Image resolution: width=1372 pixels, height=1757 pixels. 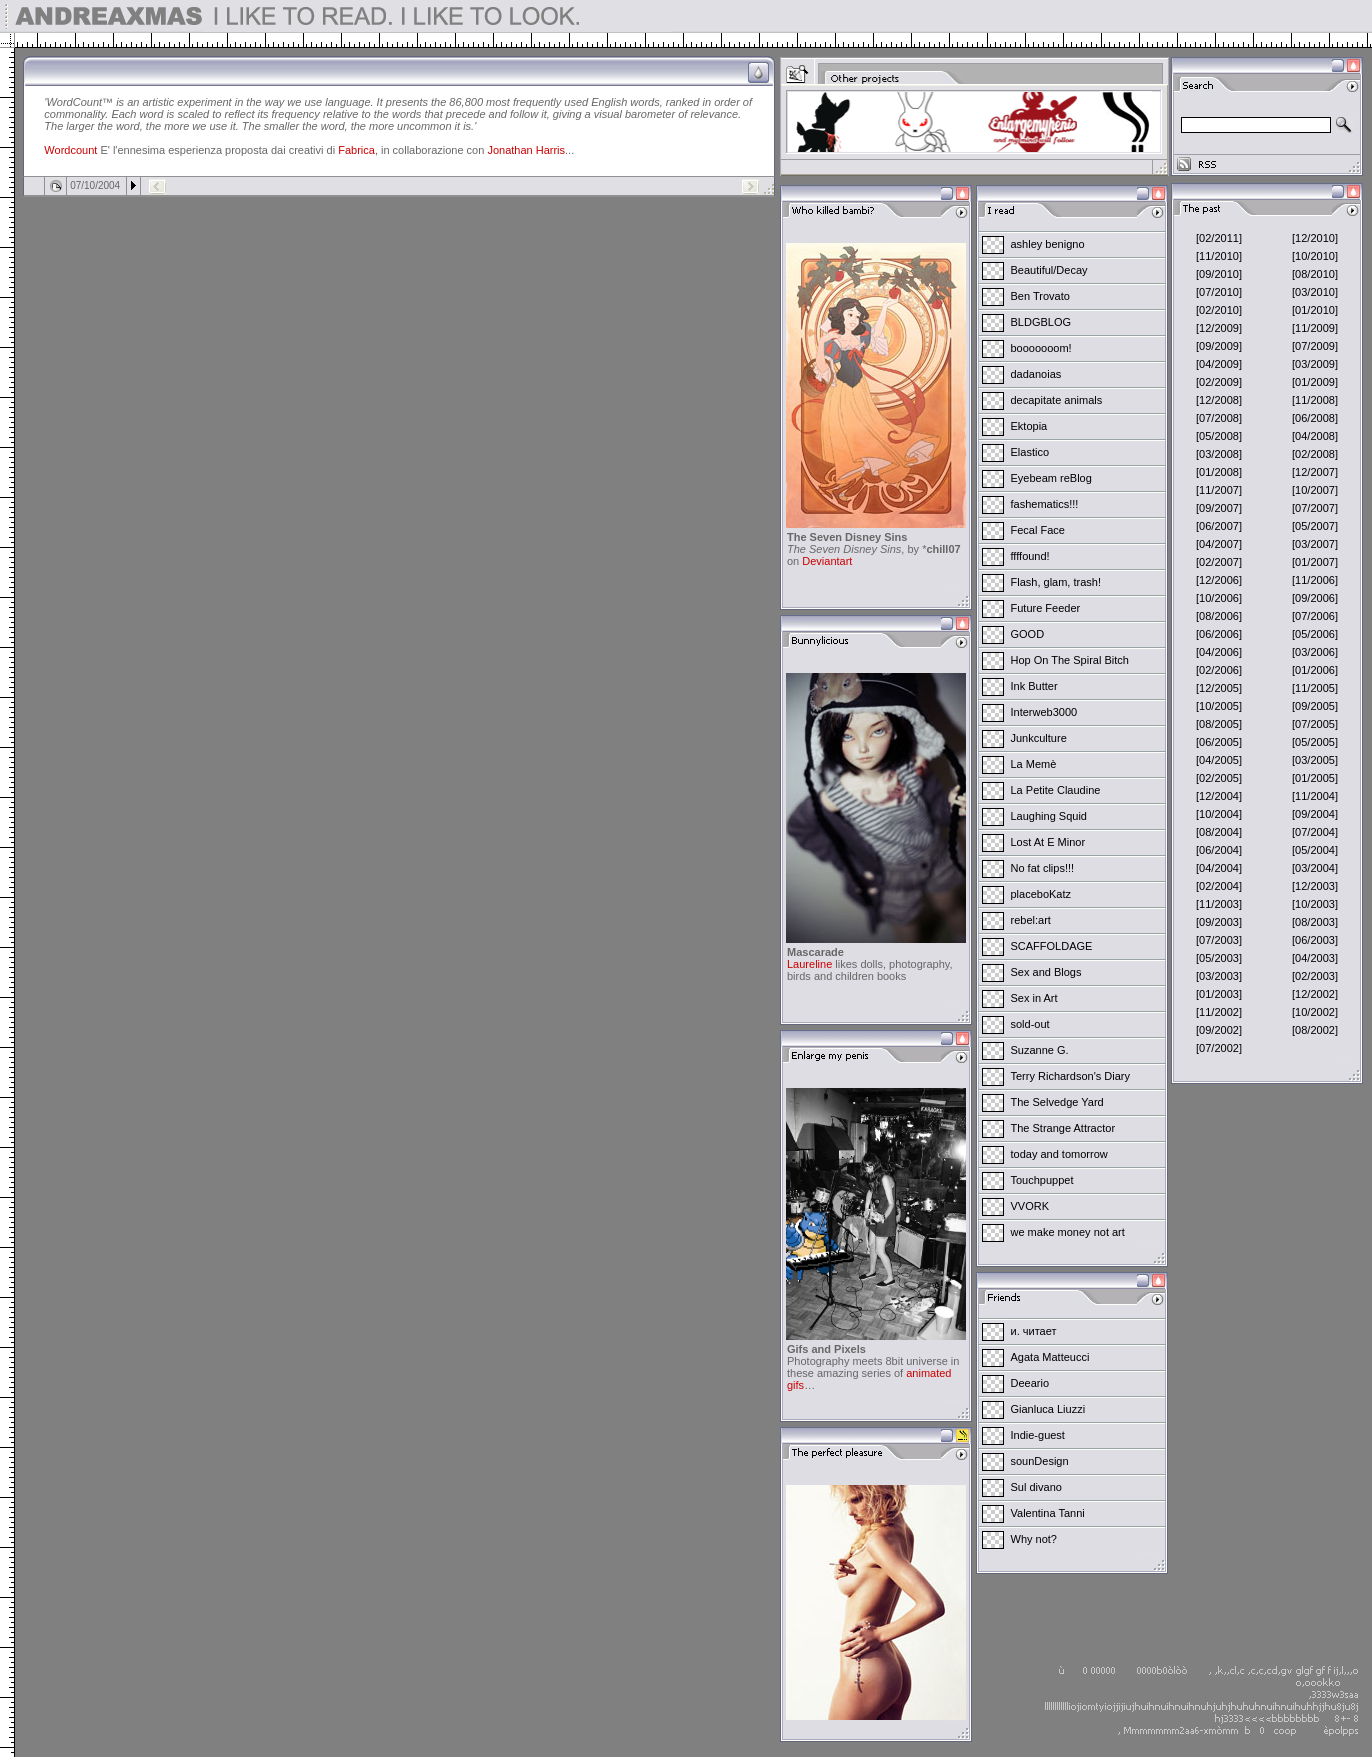 What do you see at coordinates (1043, 868) in the screenshot?
I see `No fat clips!!!` at bounding box center [1043, 868].